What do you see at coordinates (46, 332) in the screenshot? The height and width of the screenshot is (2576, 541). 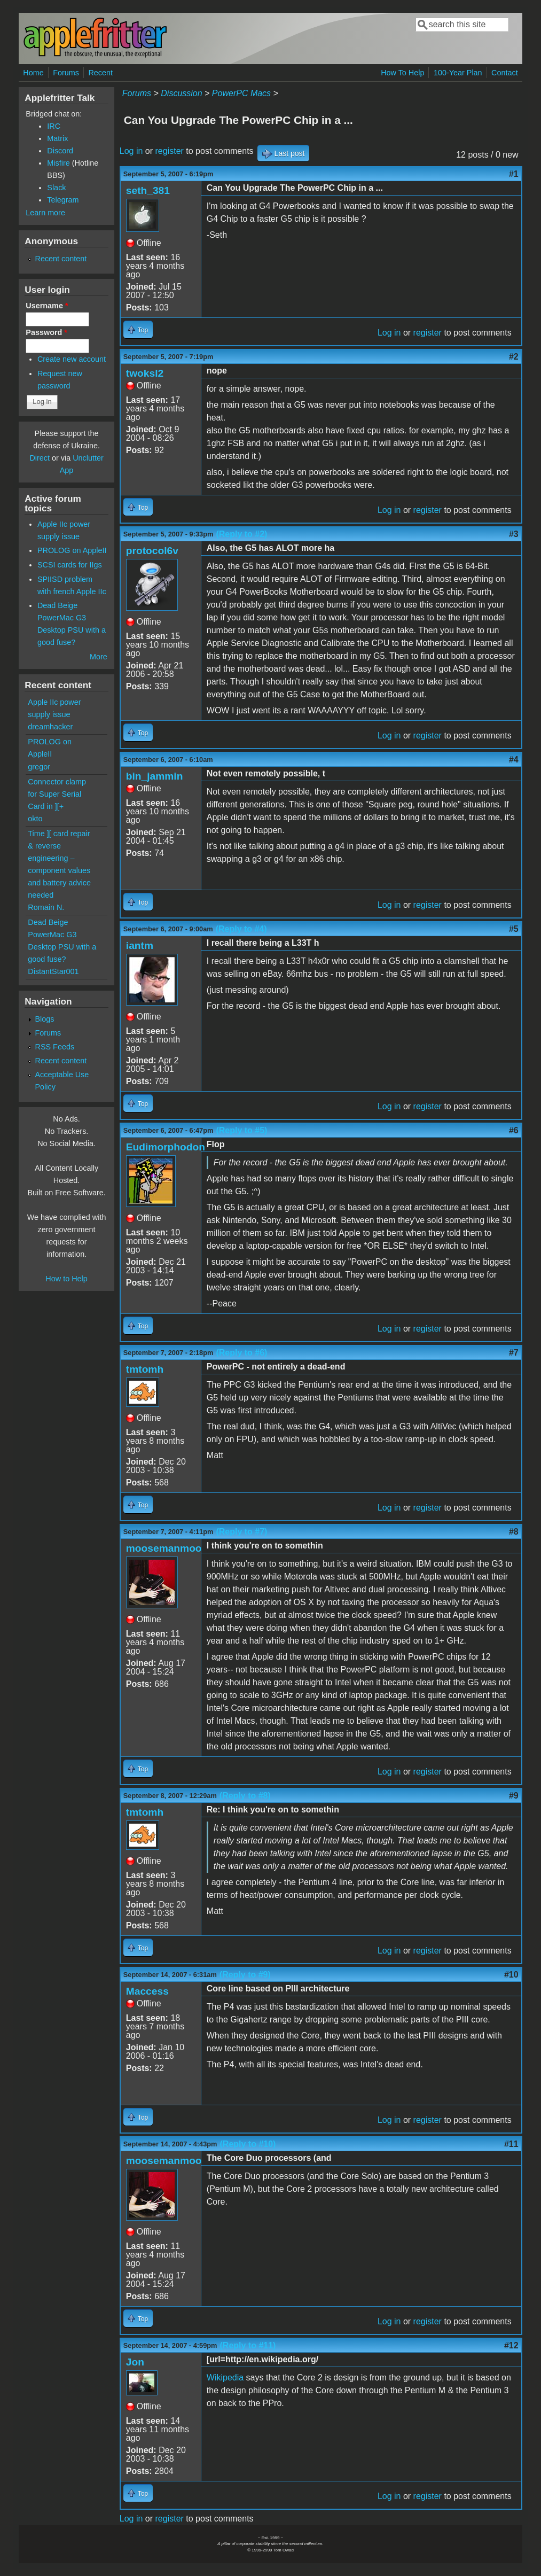 I see `Password` at bounding box center [46, 332].